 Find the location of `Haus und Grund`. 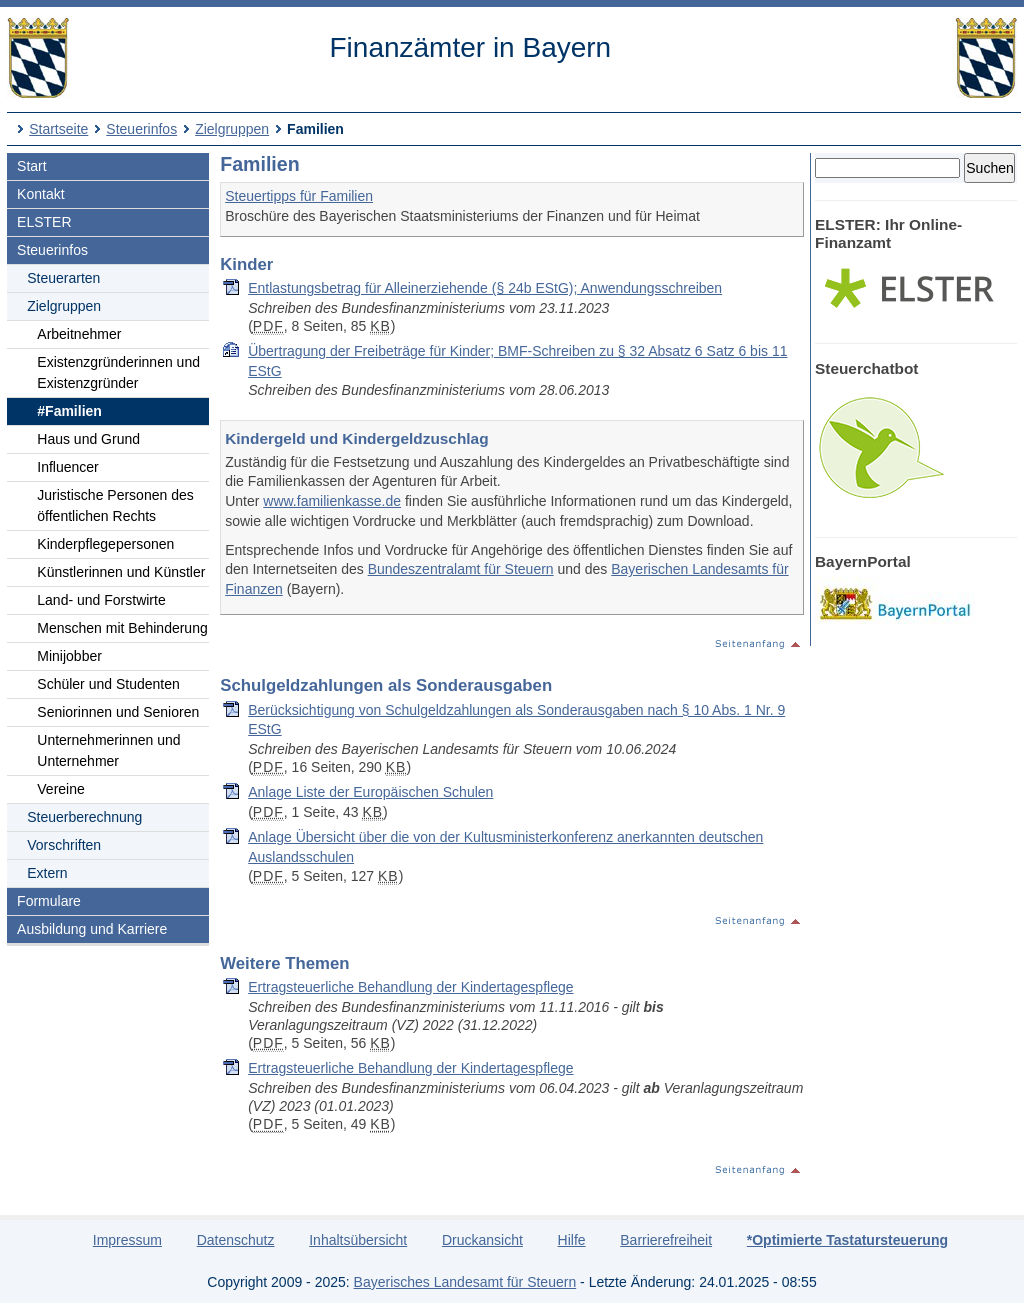

Haus und Grund is located at coordinates (88, 439).